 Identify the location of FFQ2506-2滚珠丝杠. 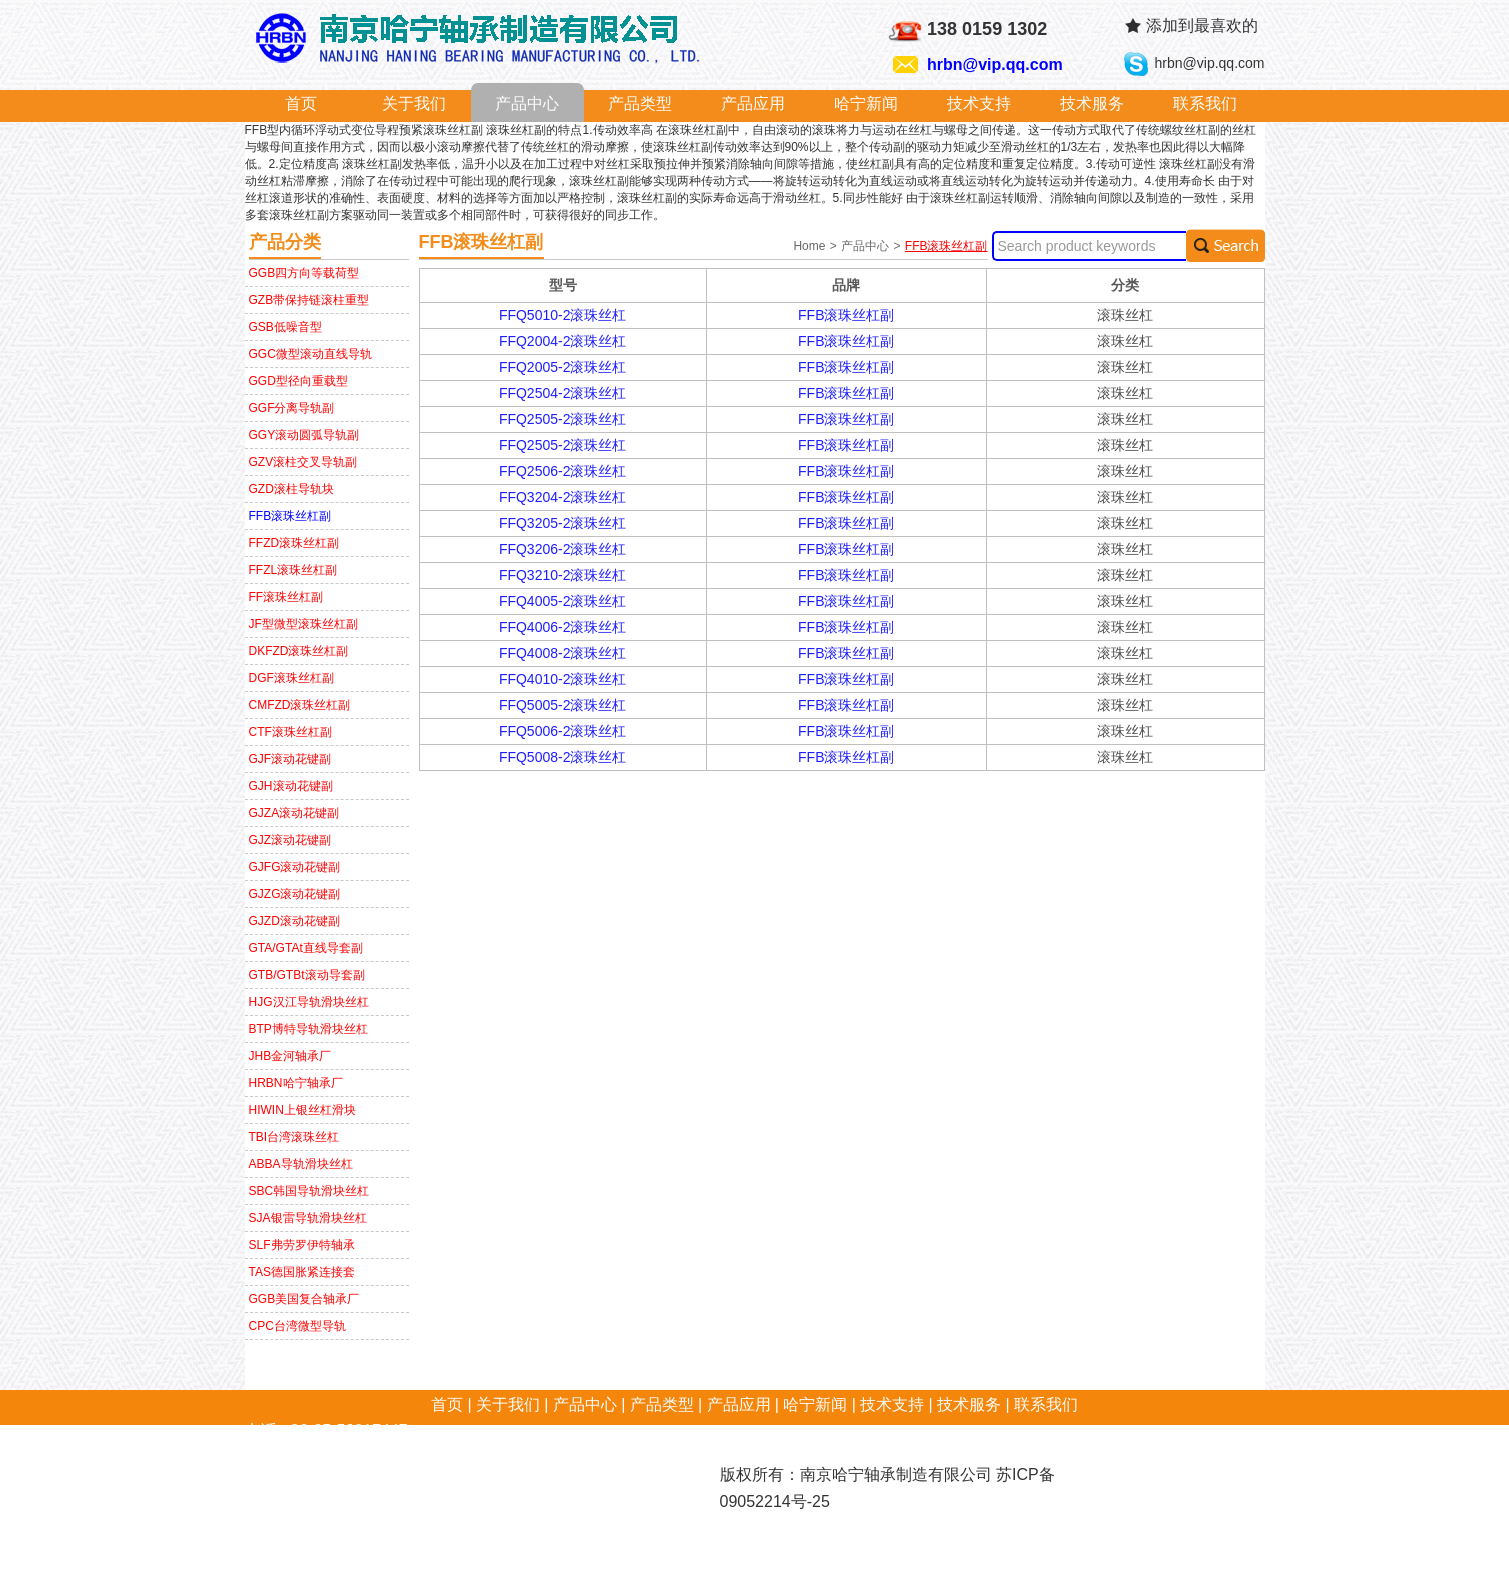
(563, 471).